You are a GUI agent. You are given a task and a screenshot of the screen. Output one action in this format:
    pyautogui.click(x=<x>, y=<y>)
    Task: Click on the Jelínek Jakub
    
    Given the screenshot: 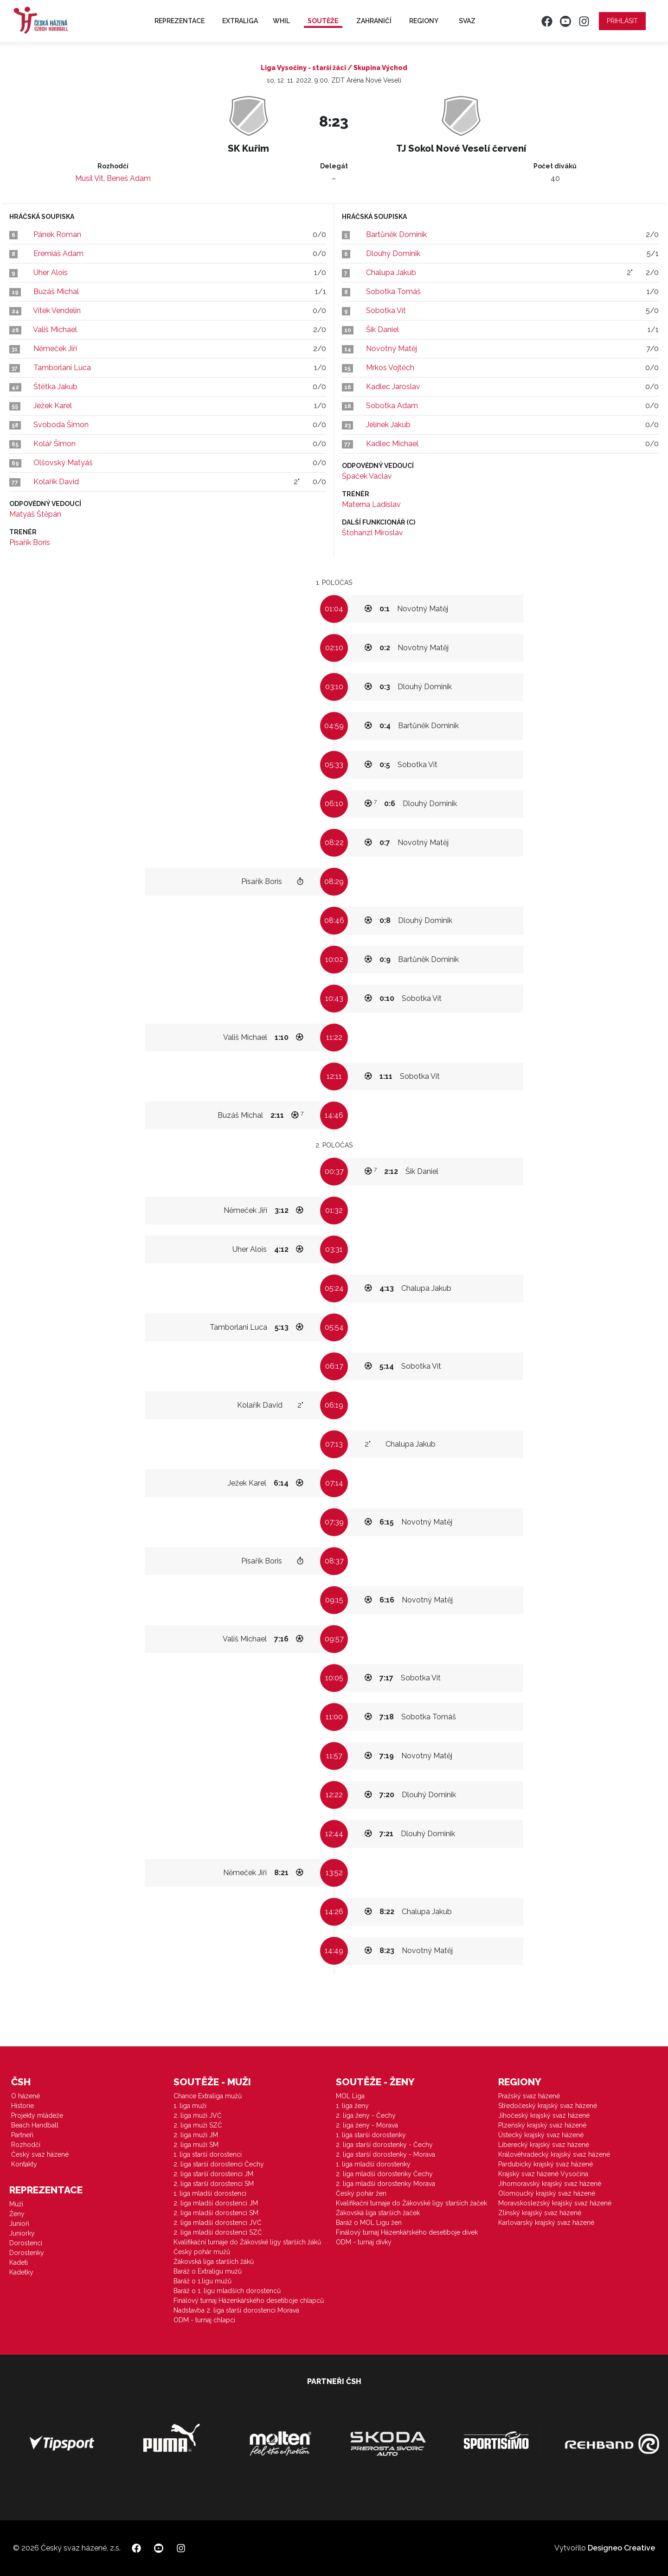 What is the action you would take?
    pyautogui.click(x=388, y=424)
    